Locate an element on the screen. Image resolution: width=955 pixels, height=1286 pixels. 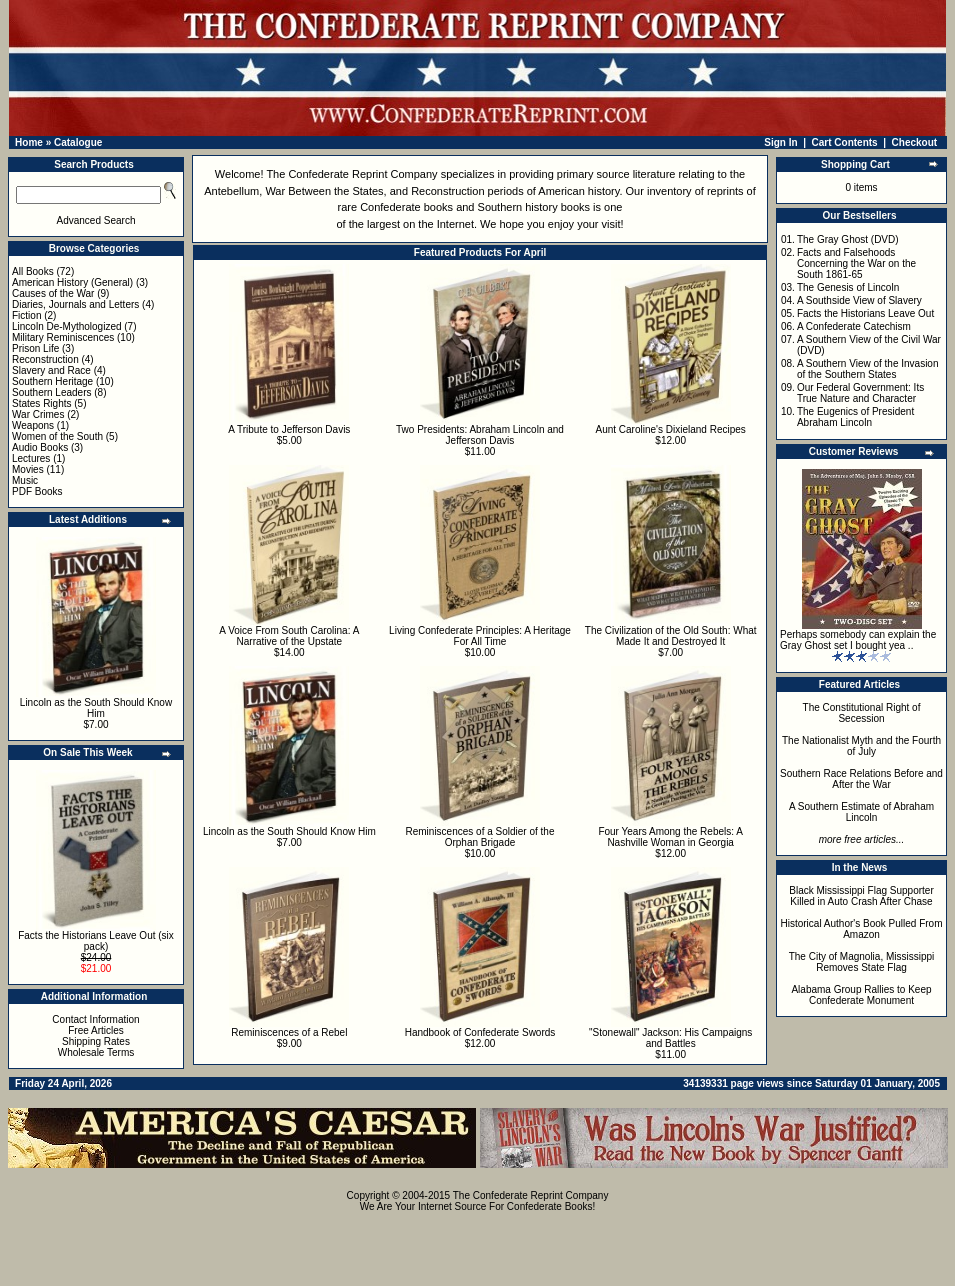
Shipping Rates is located at coordinates (96, 1041).